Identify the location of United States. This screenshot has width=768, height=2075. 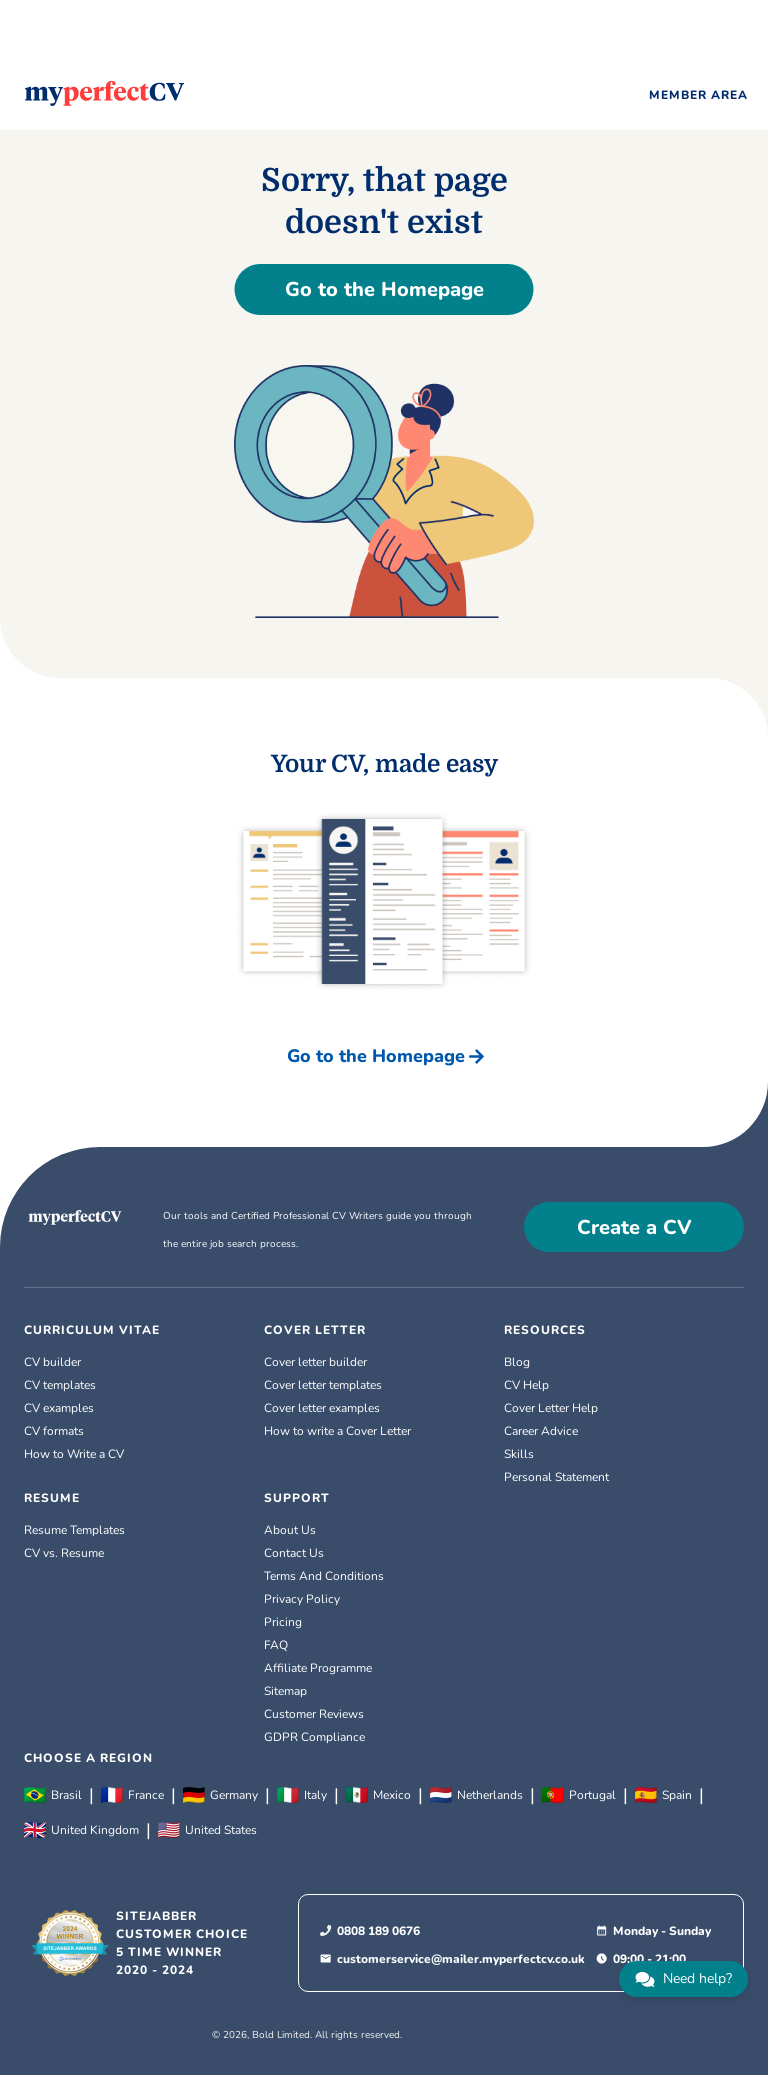
(207, 1830).